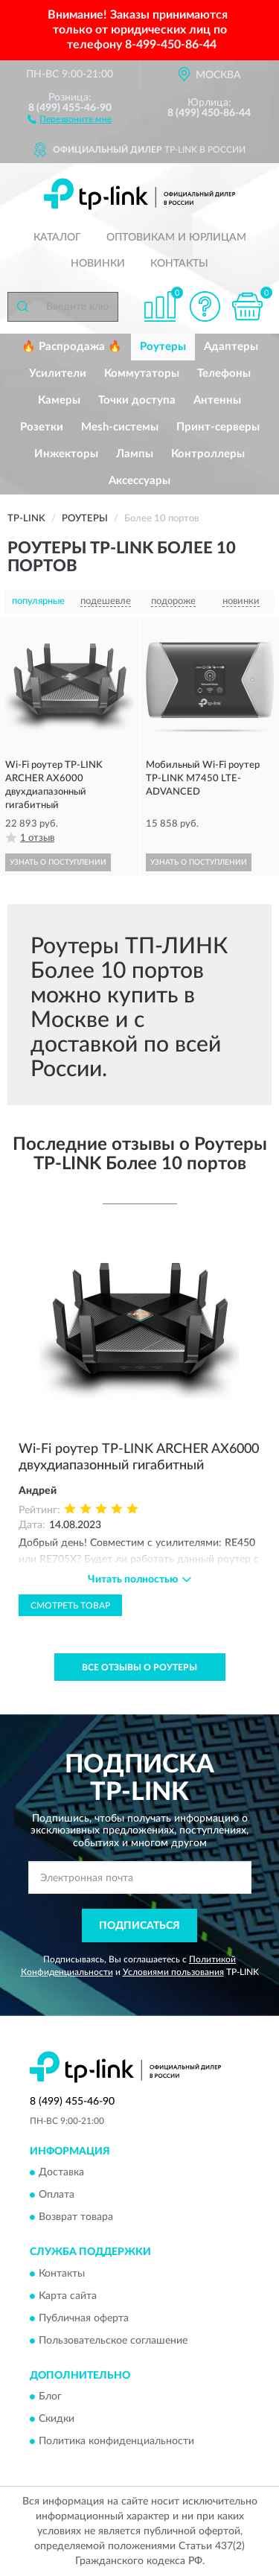 The image size is (279, 2576). What do you see at coordinates (66, 453) in the screenshot?
I see `Инжекторы` at bounding box center [66, 453].